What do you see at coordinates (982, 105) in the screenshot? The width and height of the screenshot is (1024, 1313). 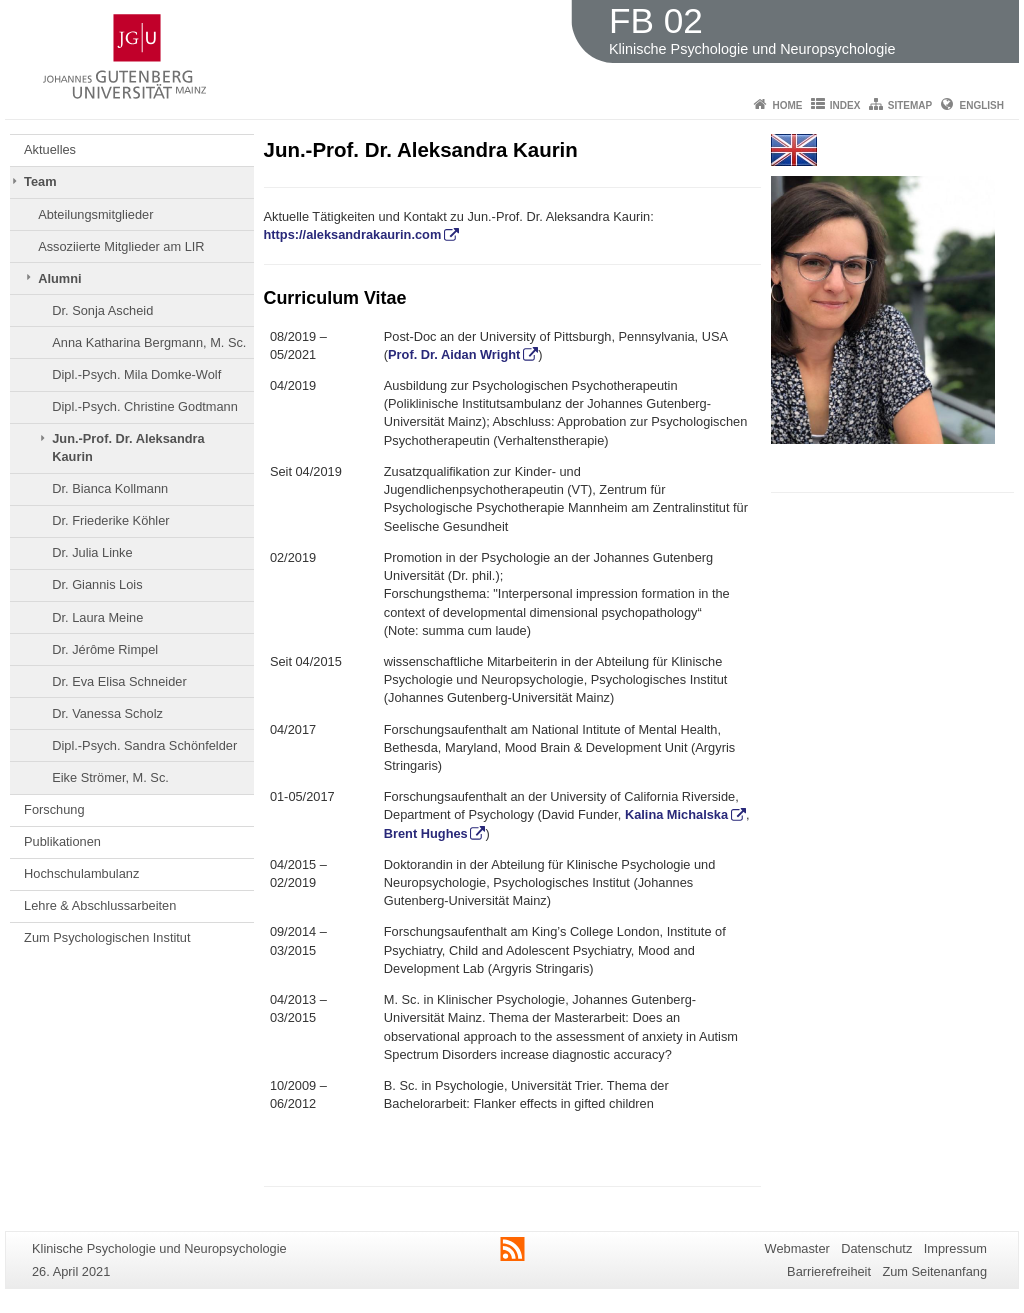 I see `English` at bounding box center [982, 105].